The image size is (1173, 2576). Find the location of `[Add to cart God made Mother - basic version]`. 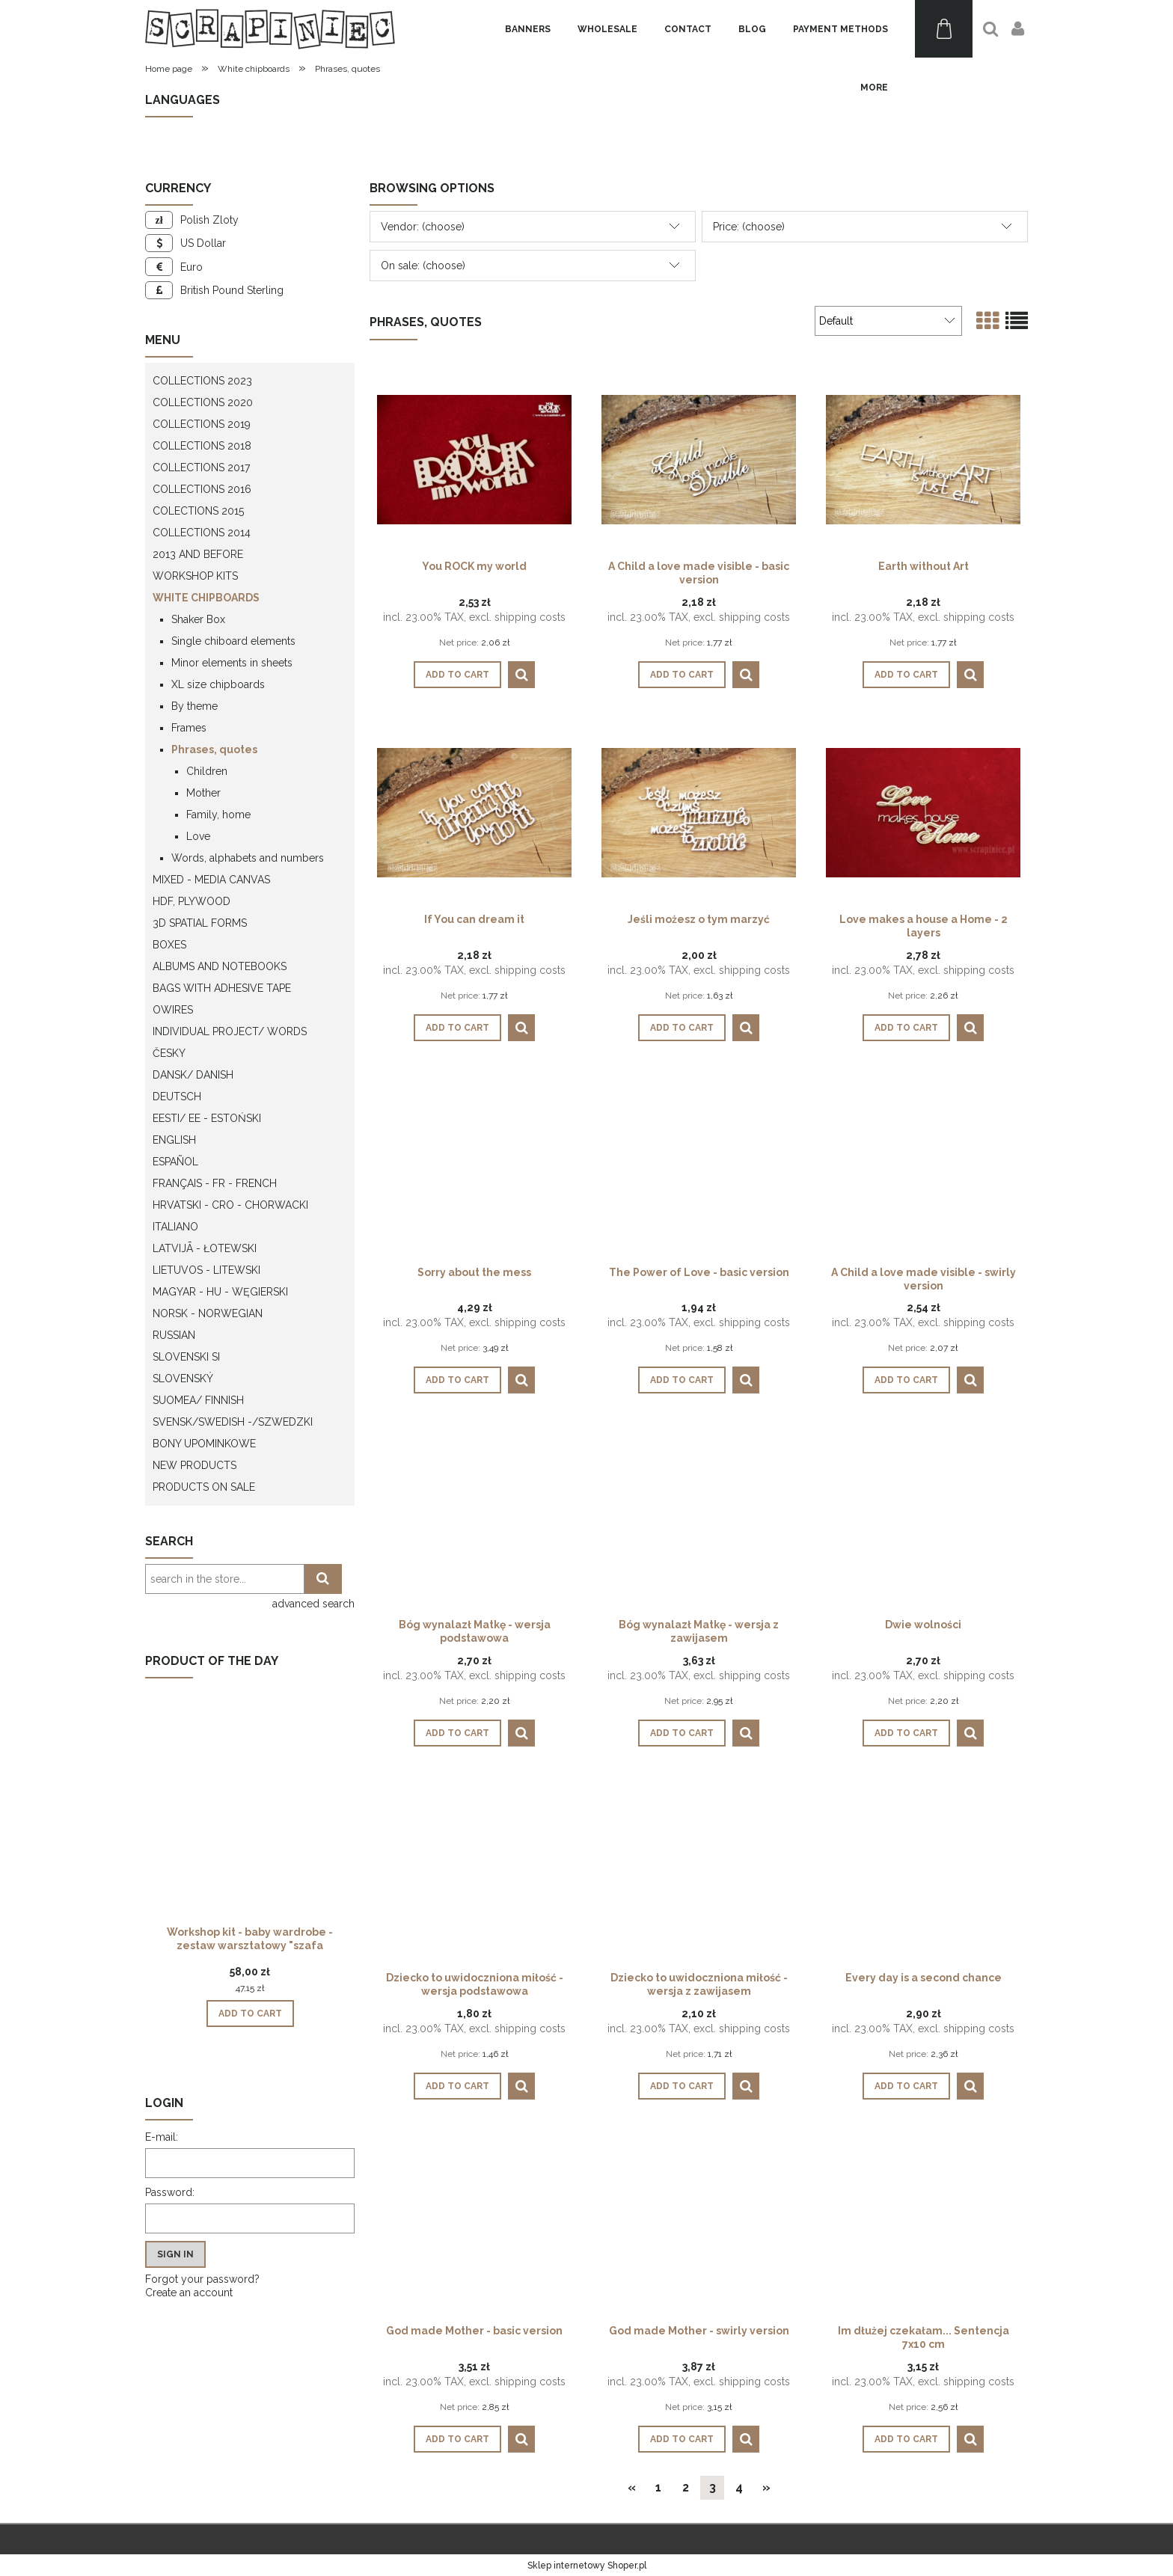

[Add to cart God made Mother - basic version] is located at coordinates (457, 2439).